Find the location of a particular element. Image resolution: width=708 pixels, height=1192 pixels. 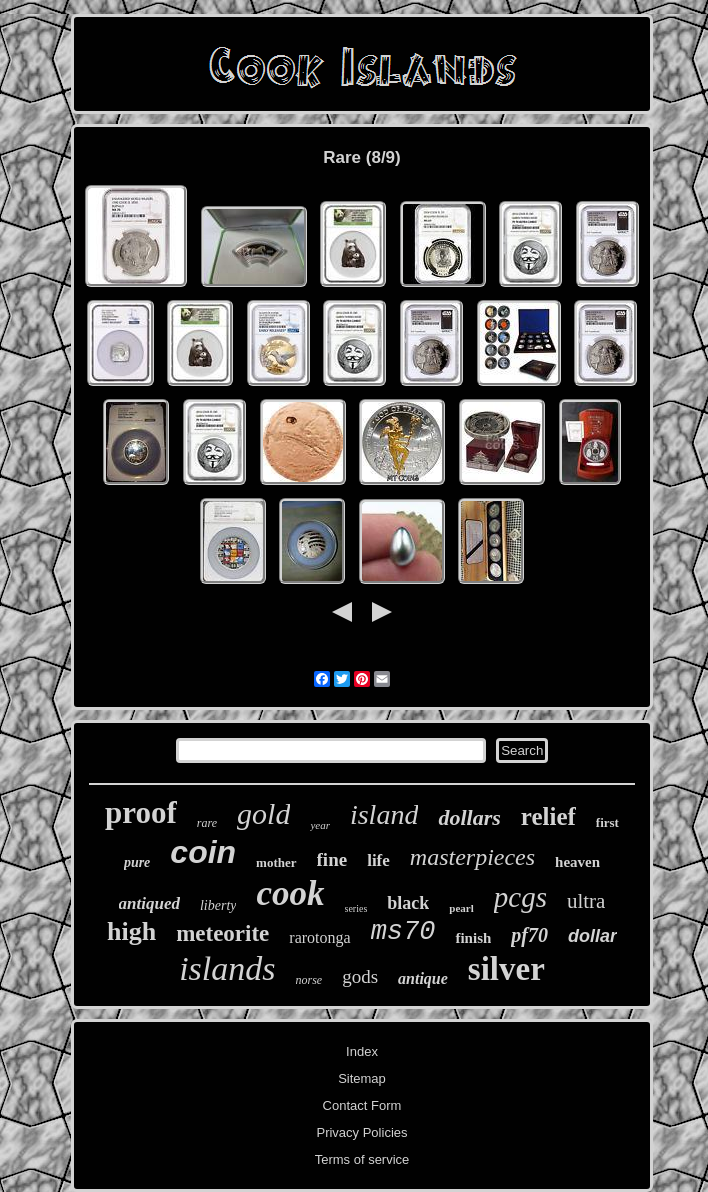

high is located at coordinates (131, 931).